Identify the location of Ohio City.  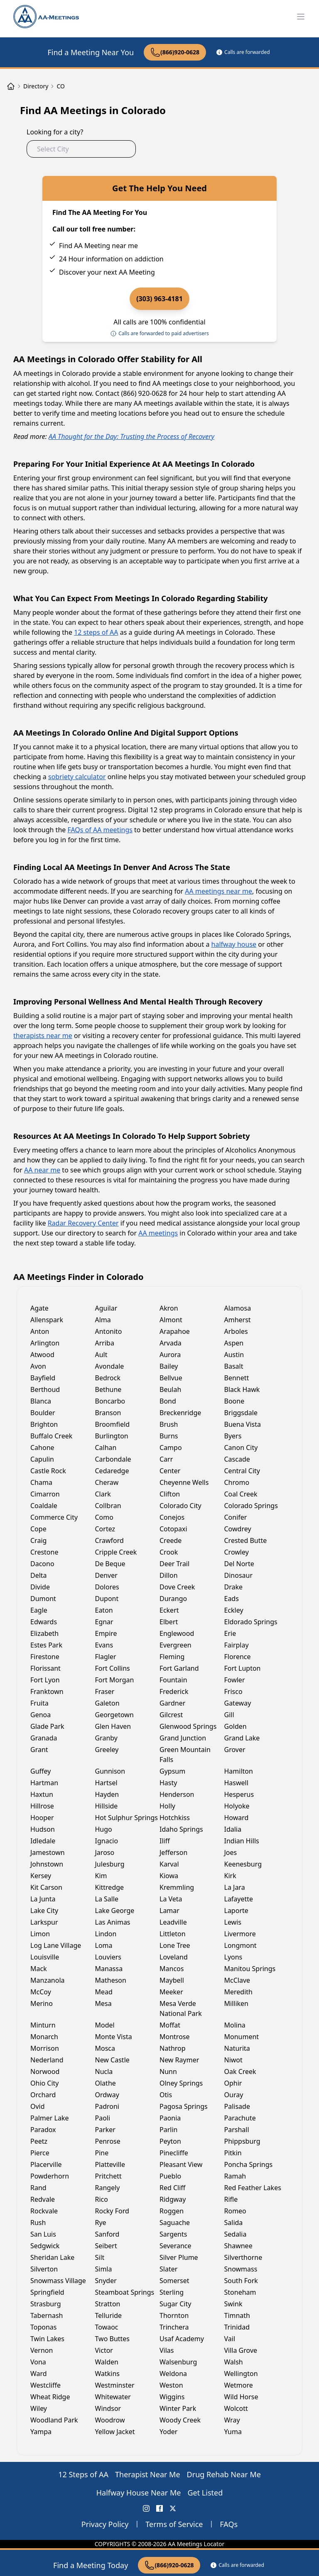
(44, 2083).